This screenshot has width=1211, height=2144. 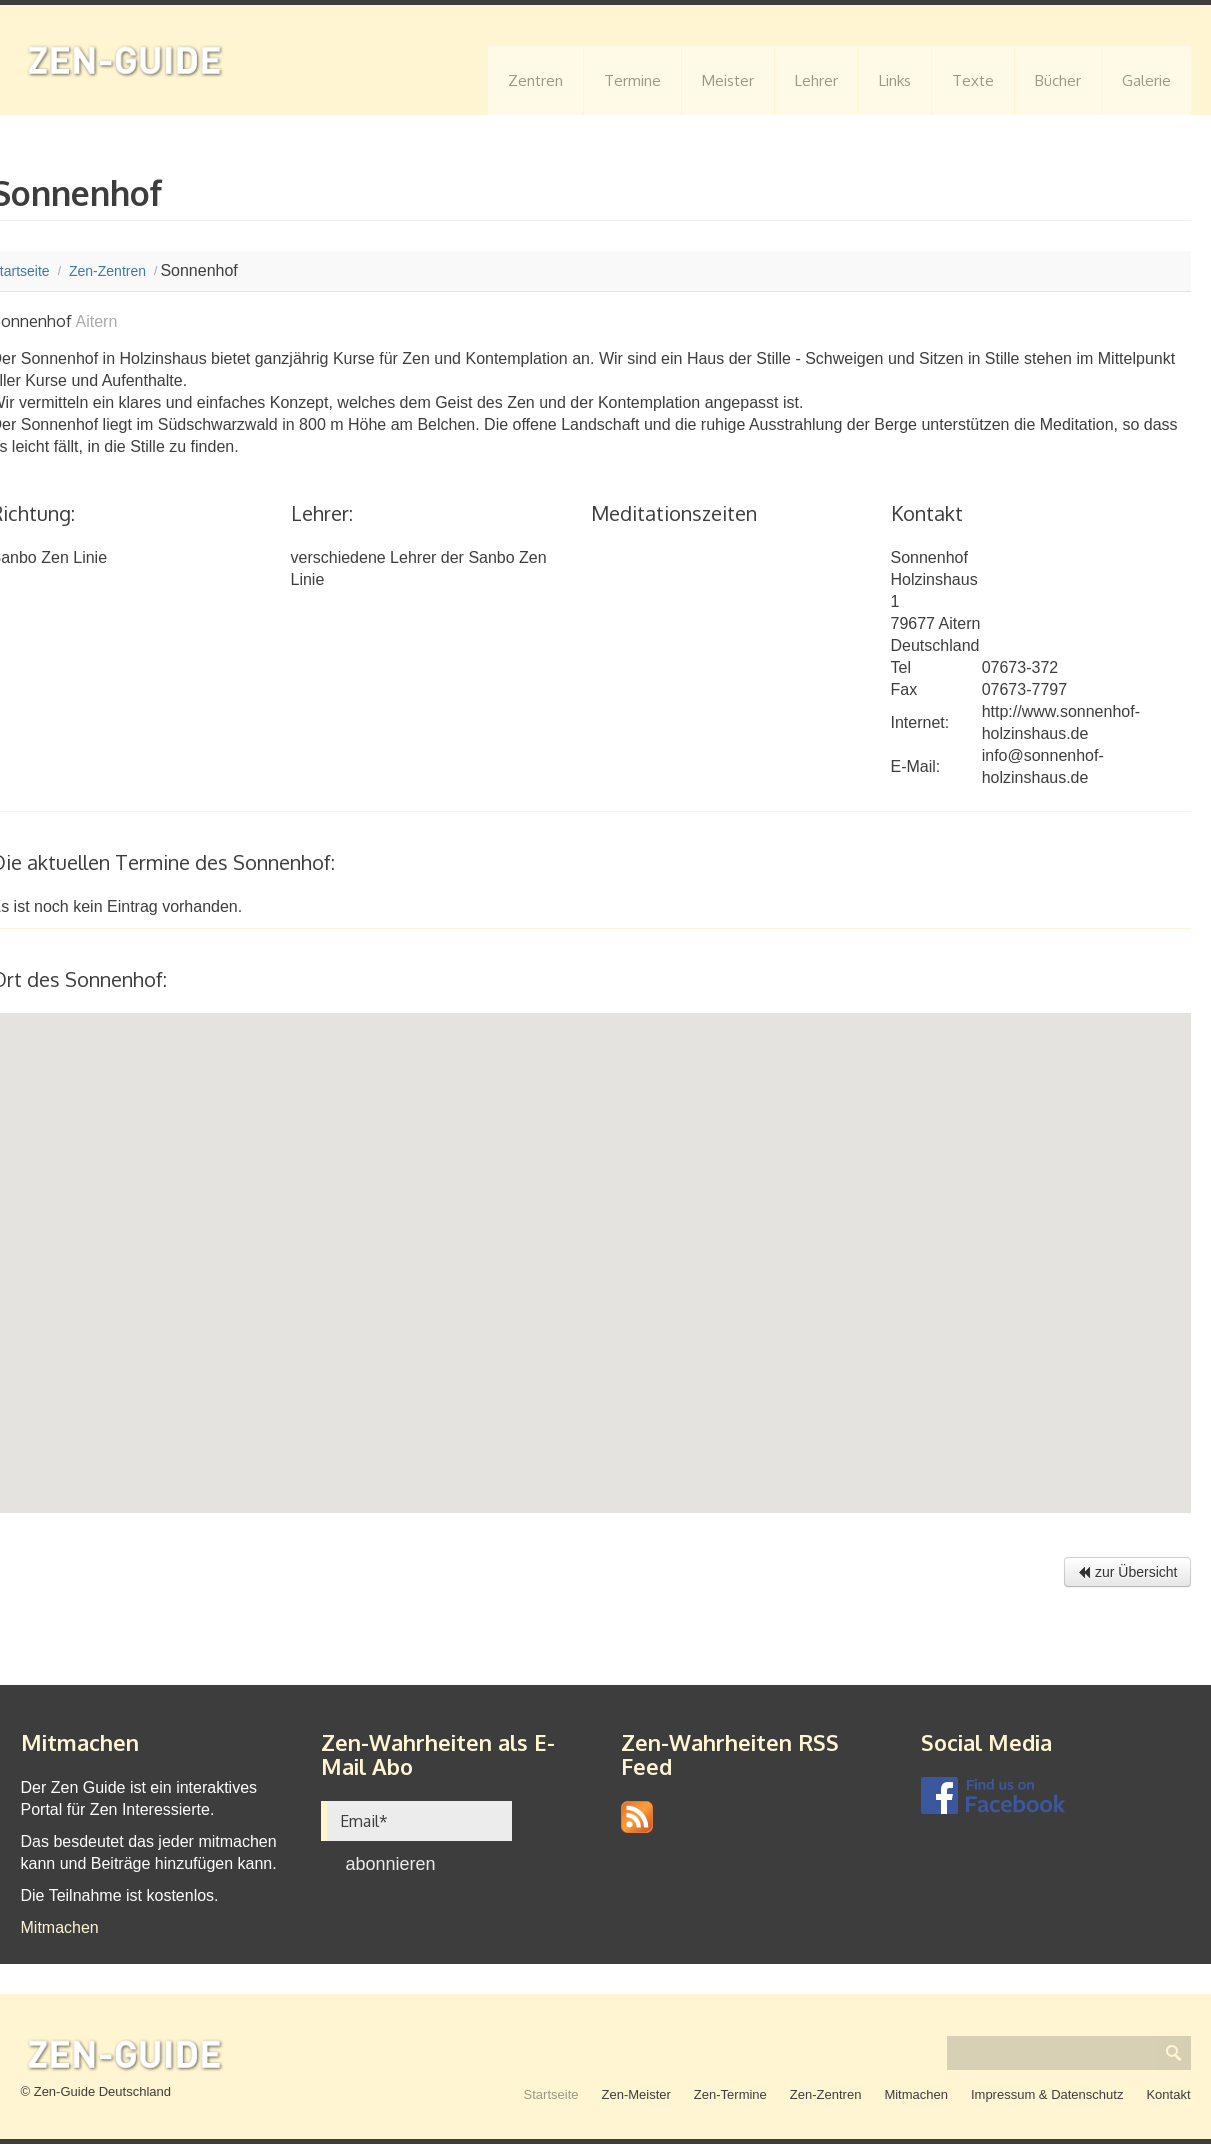 What do you see at coordinates (60, 1927) in the screenshot?
I see `Mitmachen` at bounding box center [60, 1927].